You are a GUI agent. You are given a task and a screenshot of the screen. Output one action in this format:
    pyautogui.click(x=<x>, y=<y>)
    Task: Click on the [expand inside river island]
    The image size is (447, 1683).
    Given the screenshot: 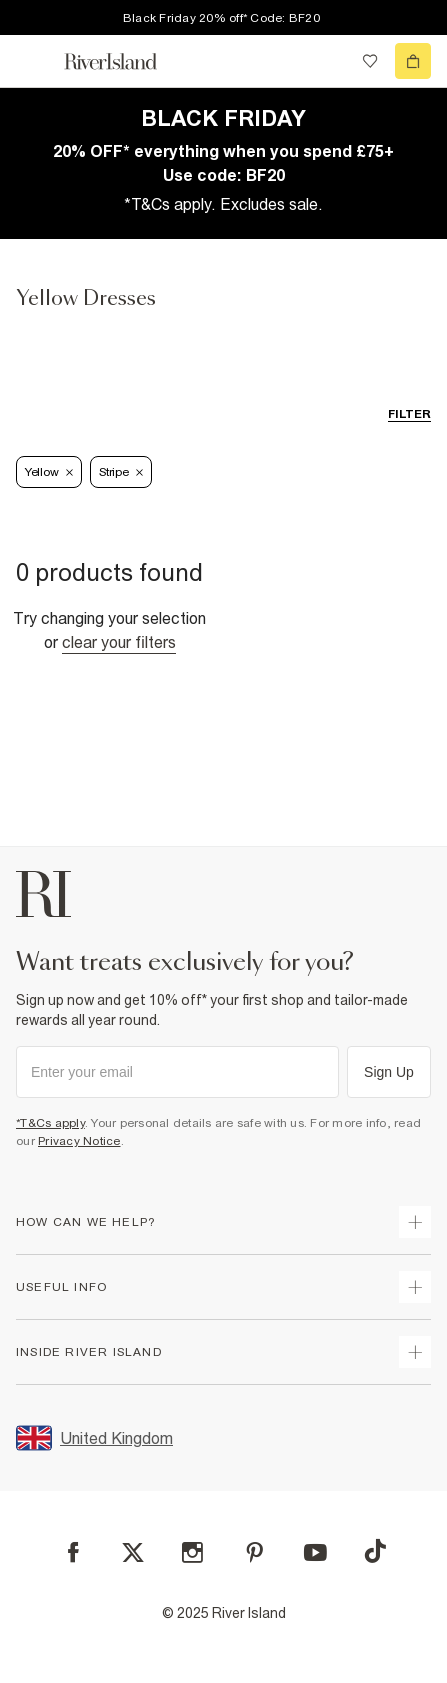 What is the action you would take?
    pyautogui.click(x=415, y=1352)
    